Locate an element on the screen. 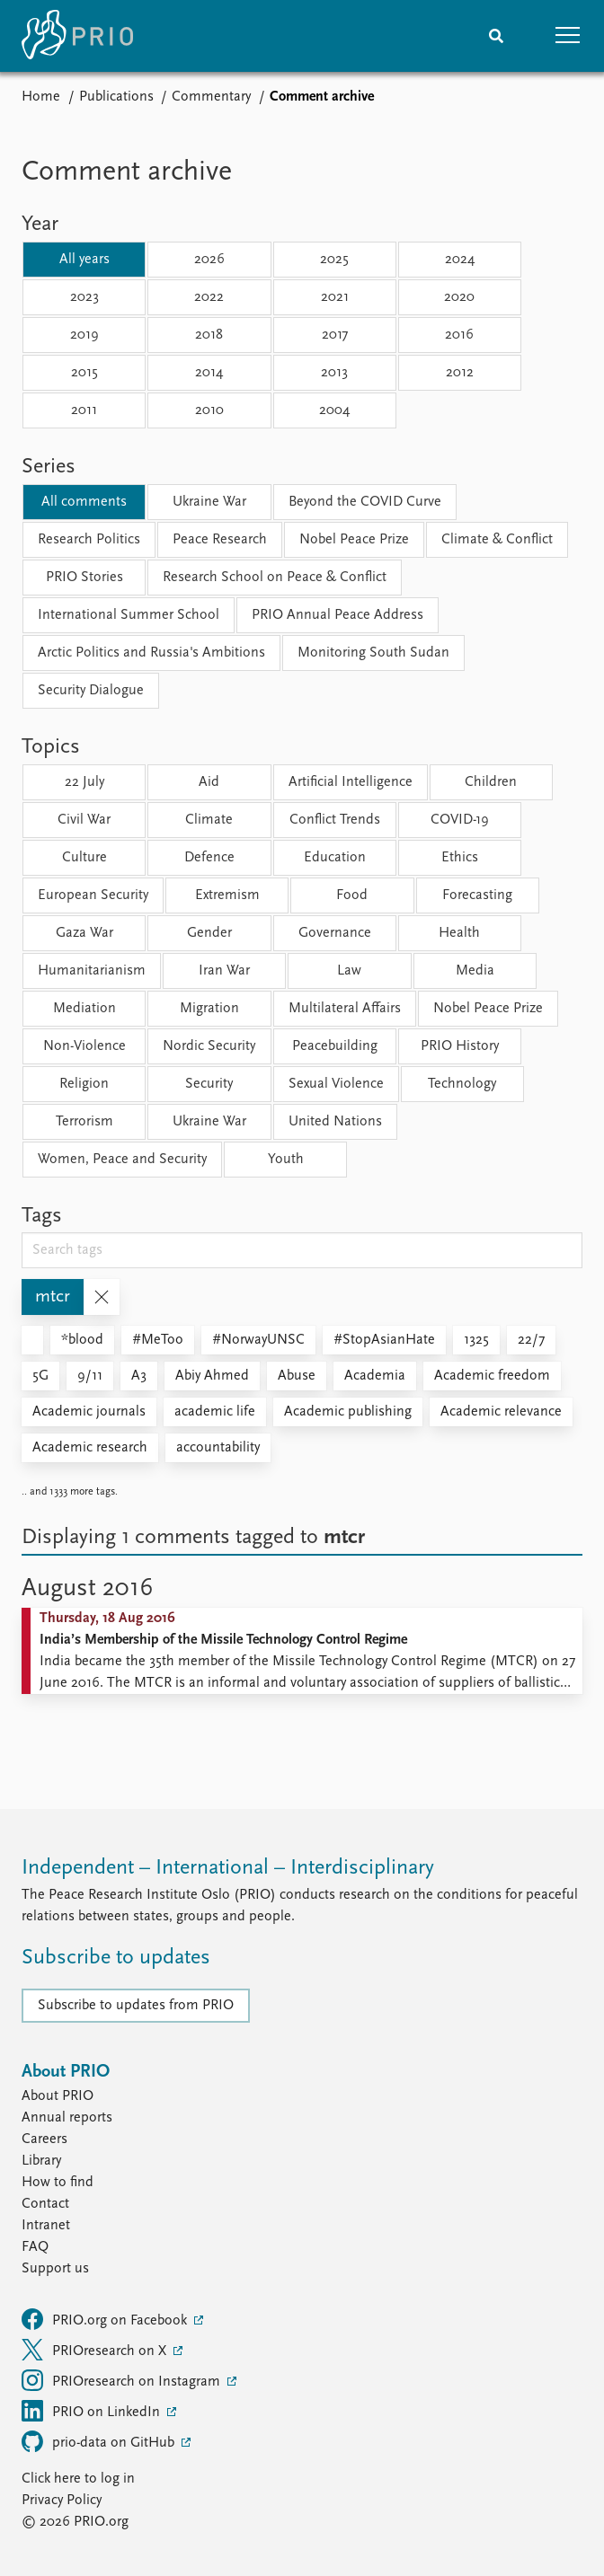  Iran War is located at coordinates (224, 971).